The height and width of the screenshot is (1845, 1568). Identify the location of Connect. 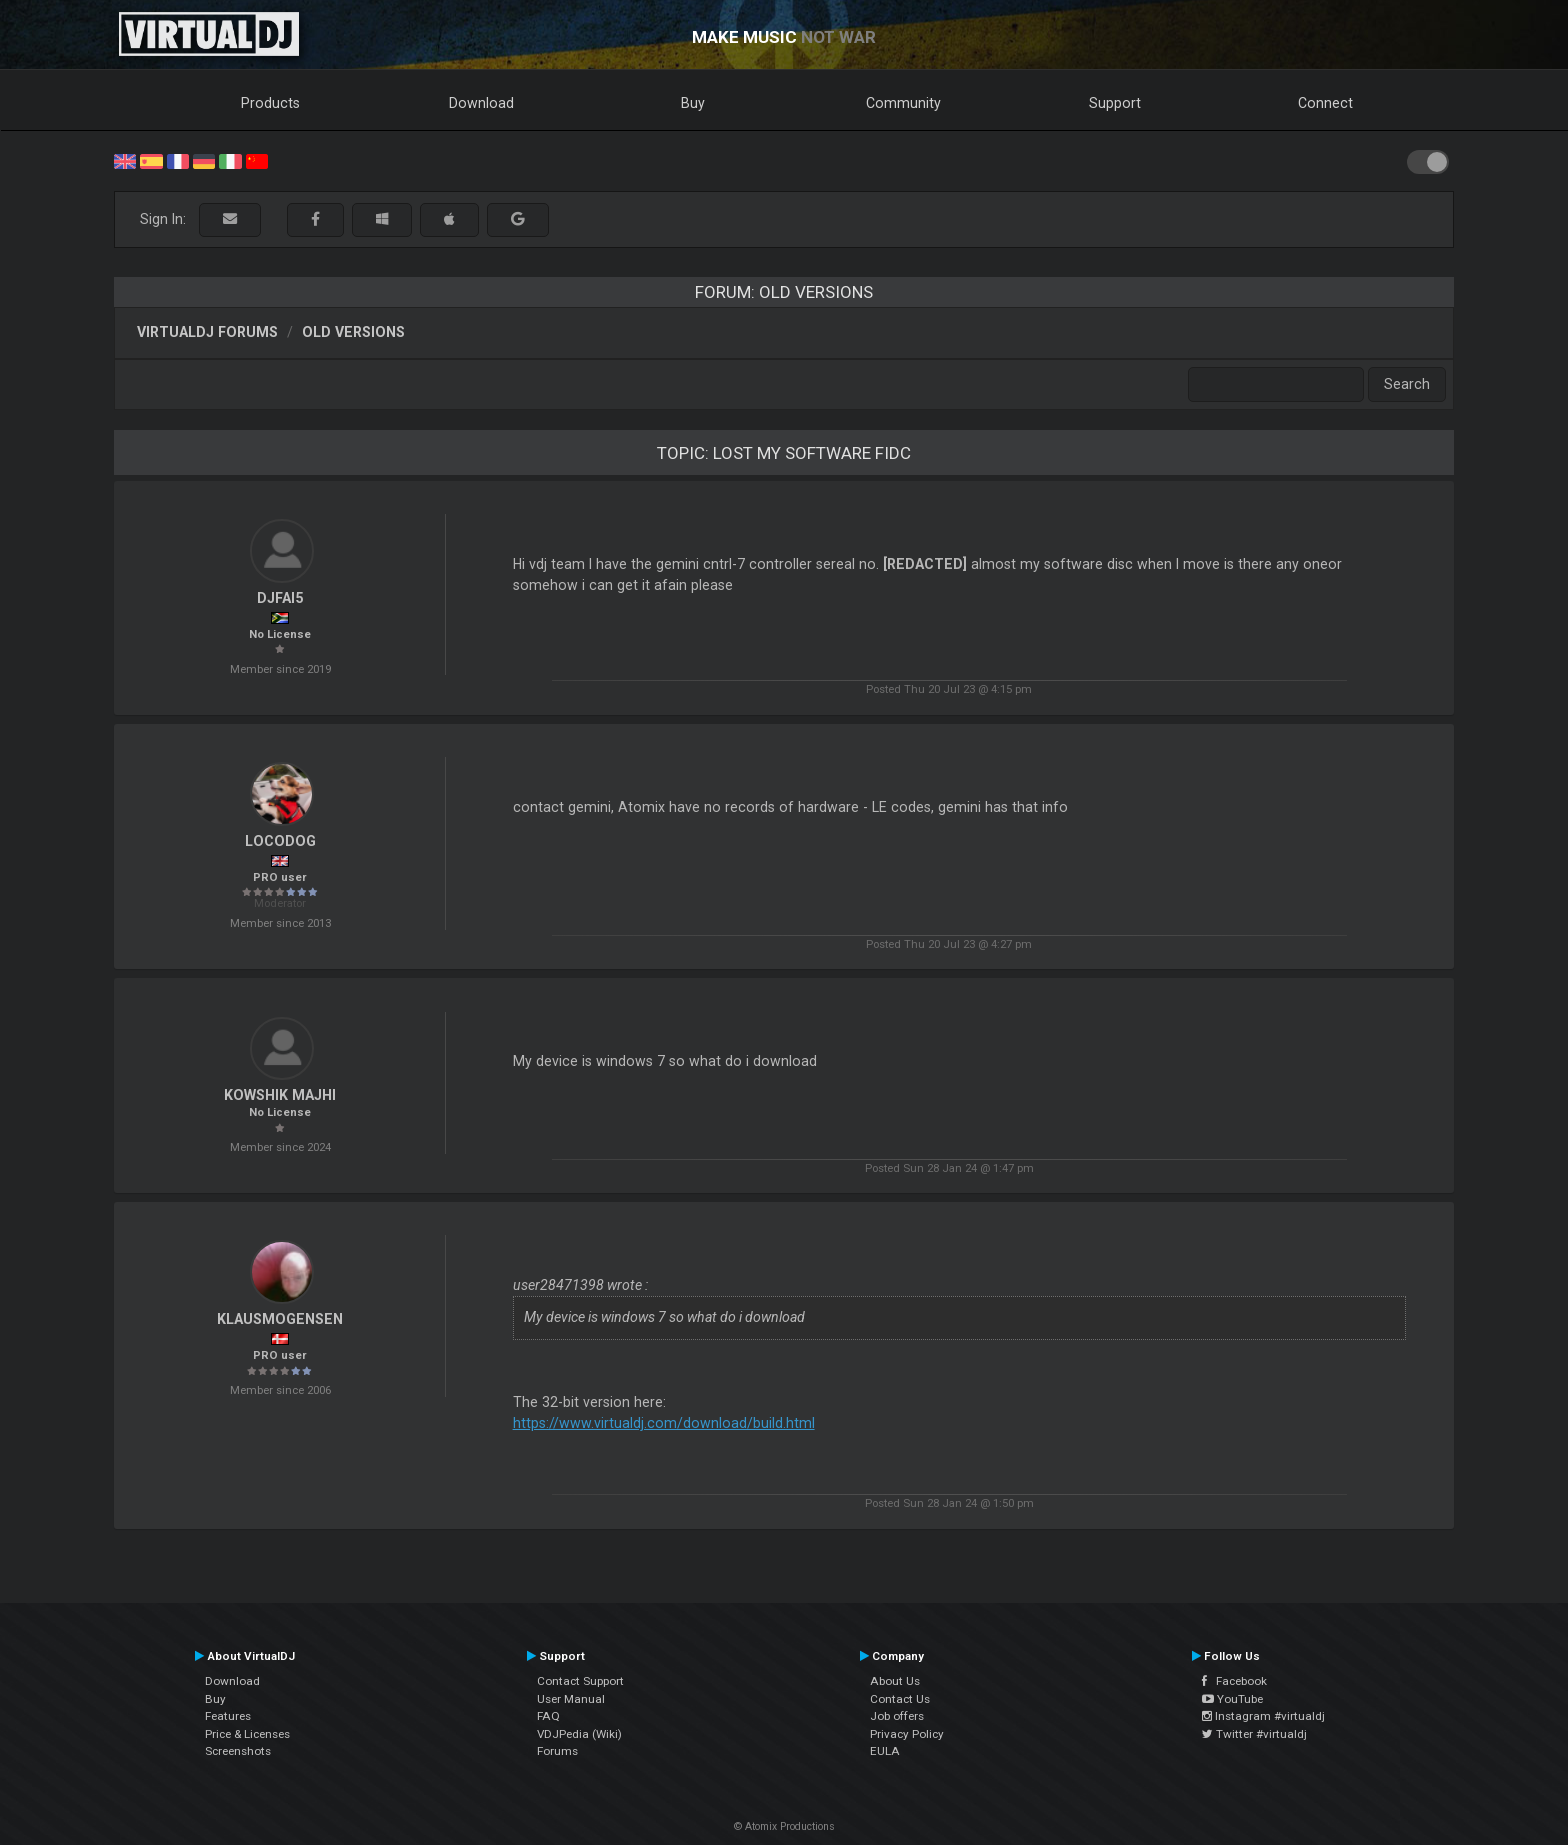
(1325, 103).